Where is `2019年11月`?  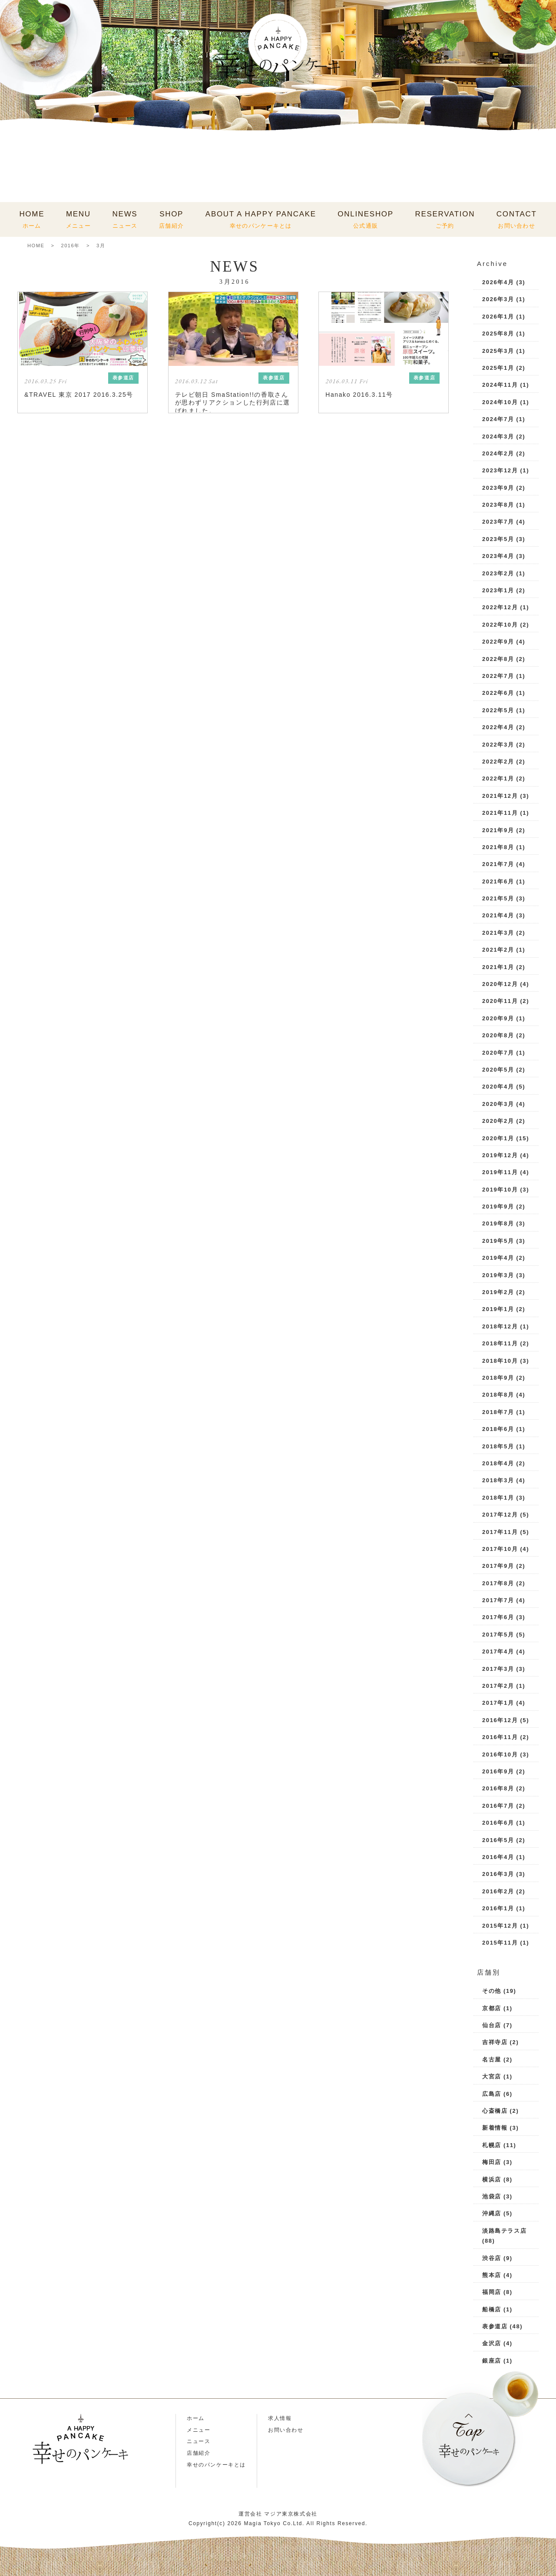
2019年11月 is located at coordinates (500, 1172).